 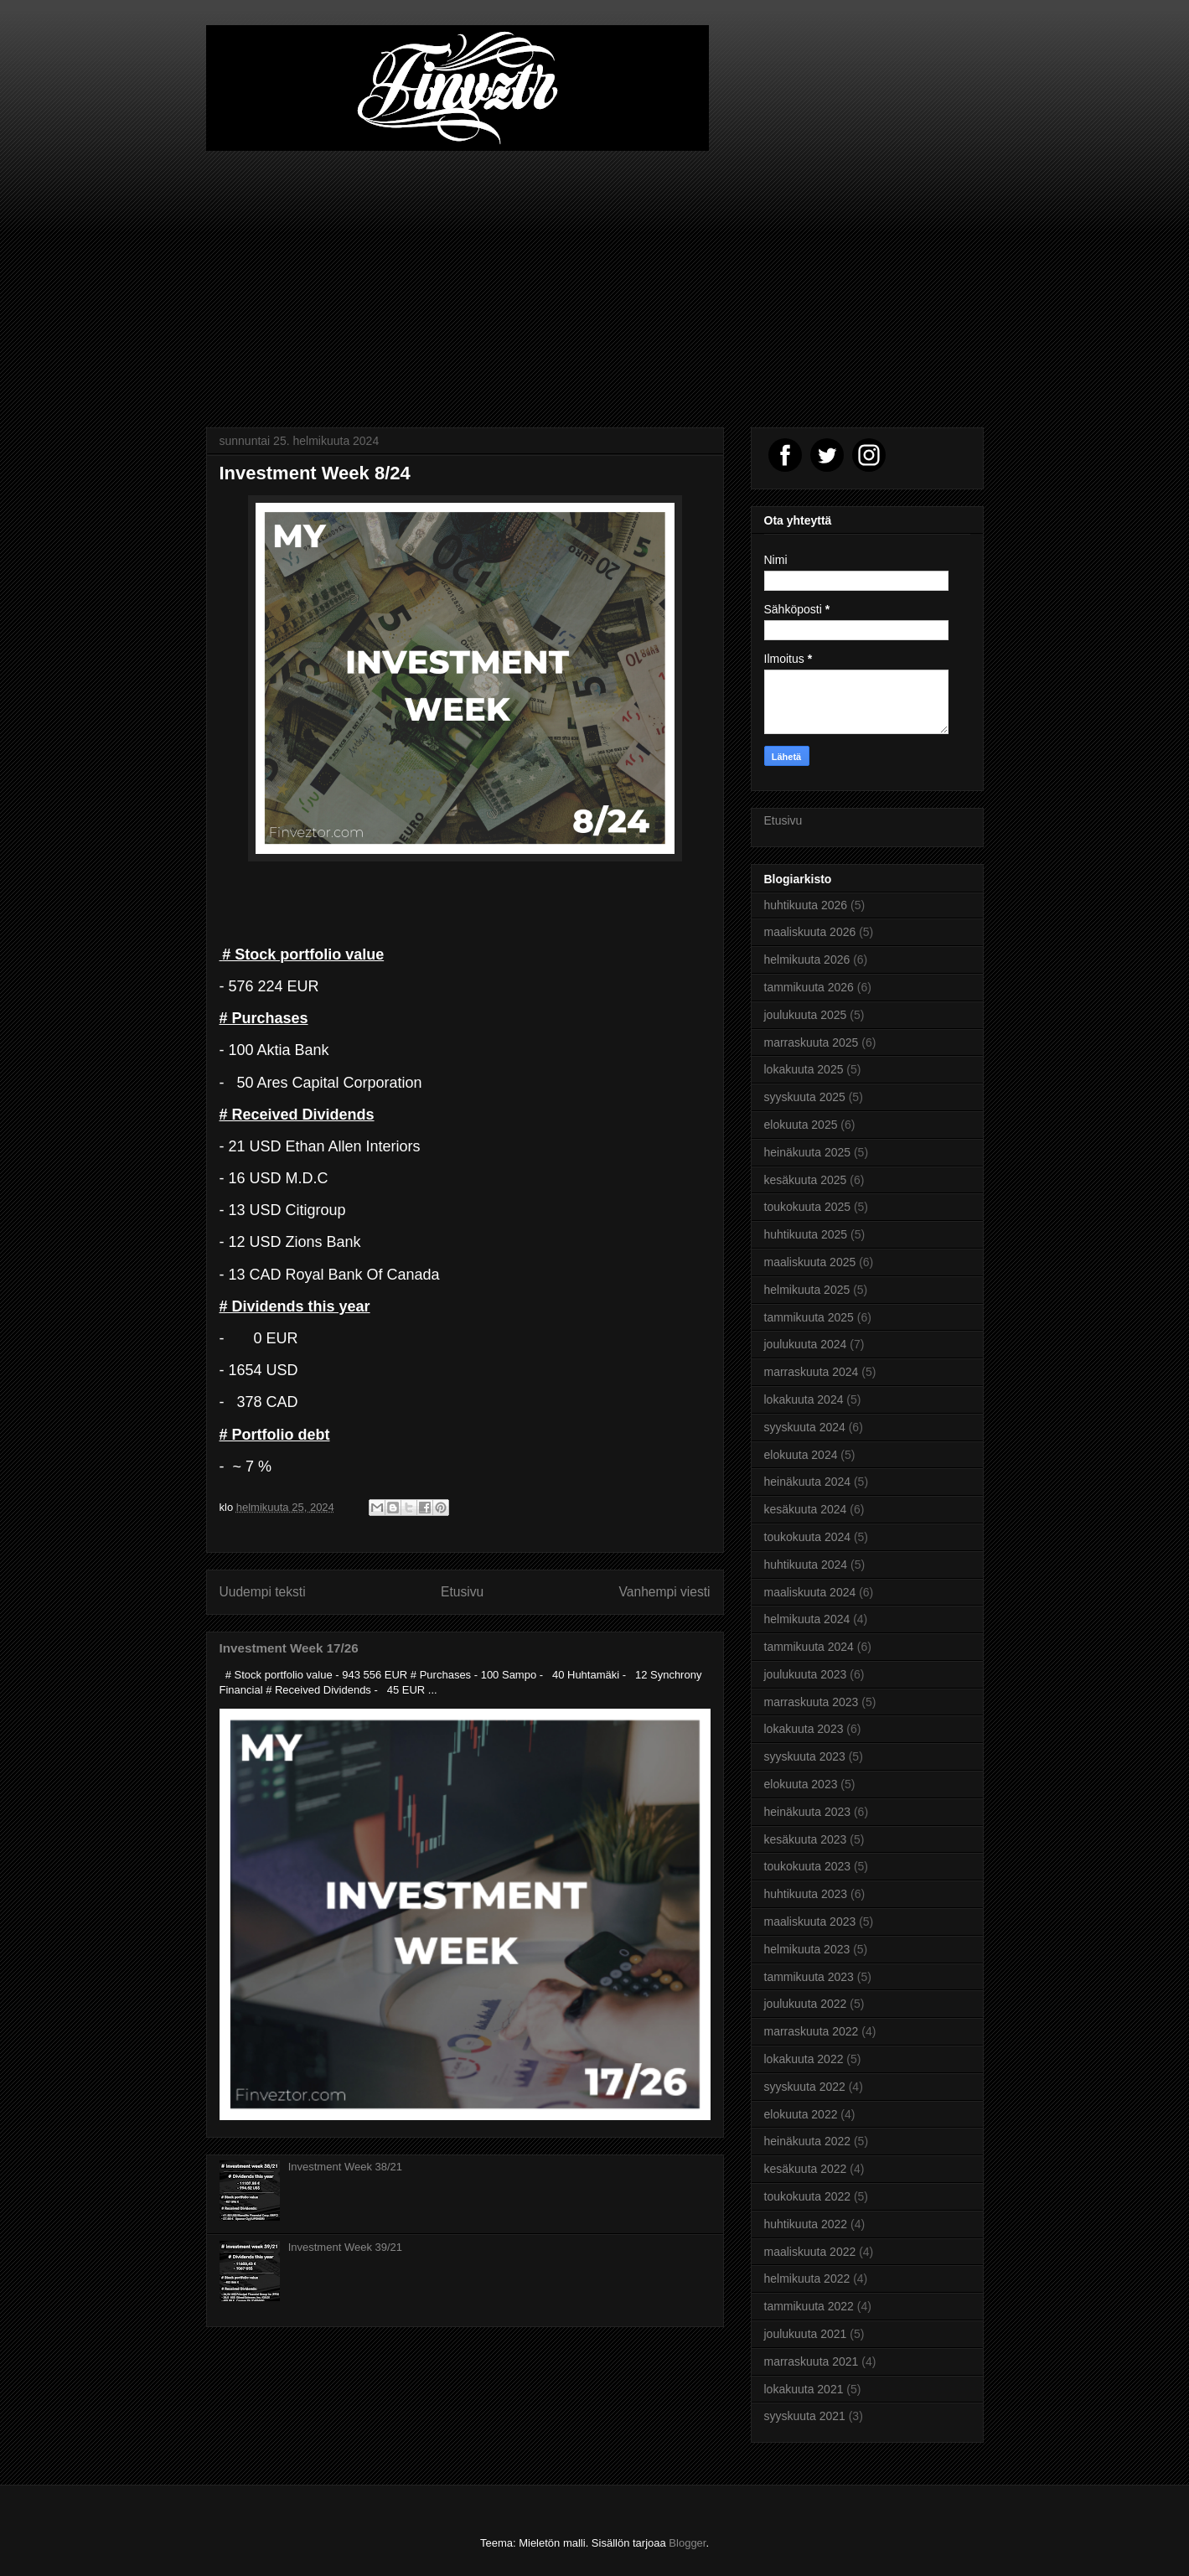 What do you see at coordinates (807, 1949) in the screenshot?
I see `helmikuuta 2023` at bounding box center [807, 1949].